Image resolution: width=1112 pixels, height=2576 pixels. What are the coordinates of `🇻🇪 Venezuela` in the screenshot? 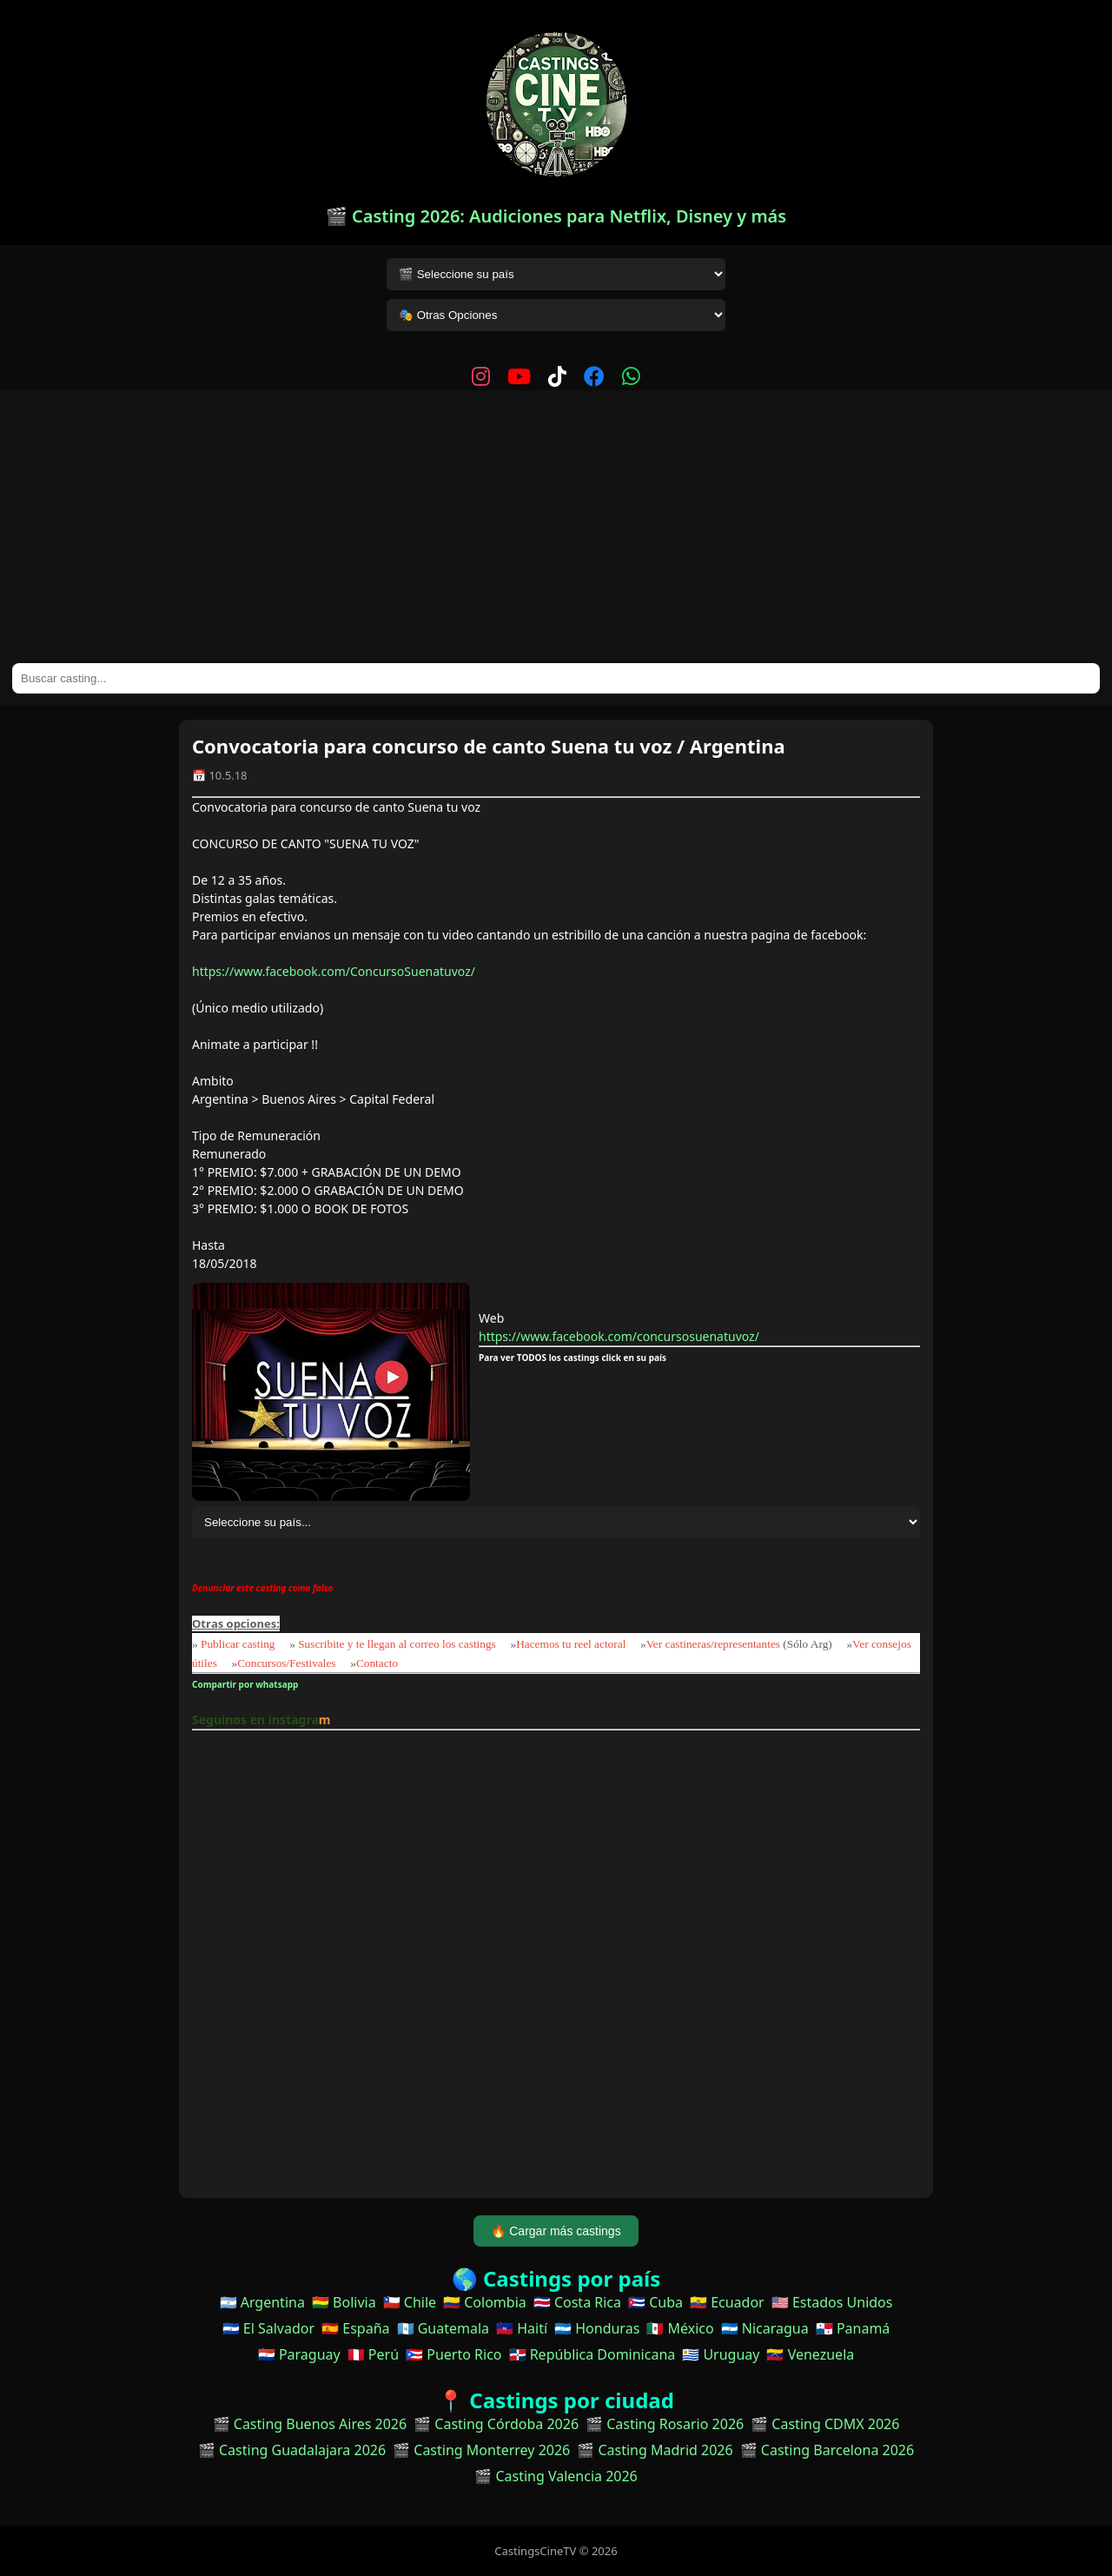 It's located at (810, 2354).